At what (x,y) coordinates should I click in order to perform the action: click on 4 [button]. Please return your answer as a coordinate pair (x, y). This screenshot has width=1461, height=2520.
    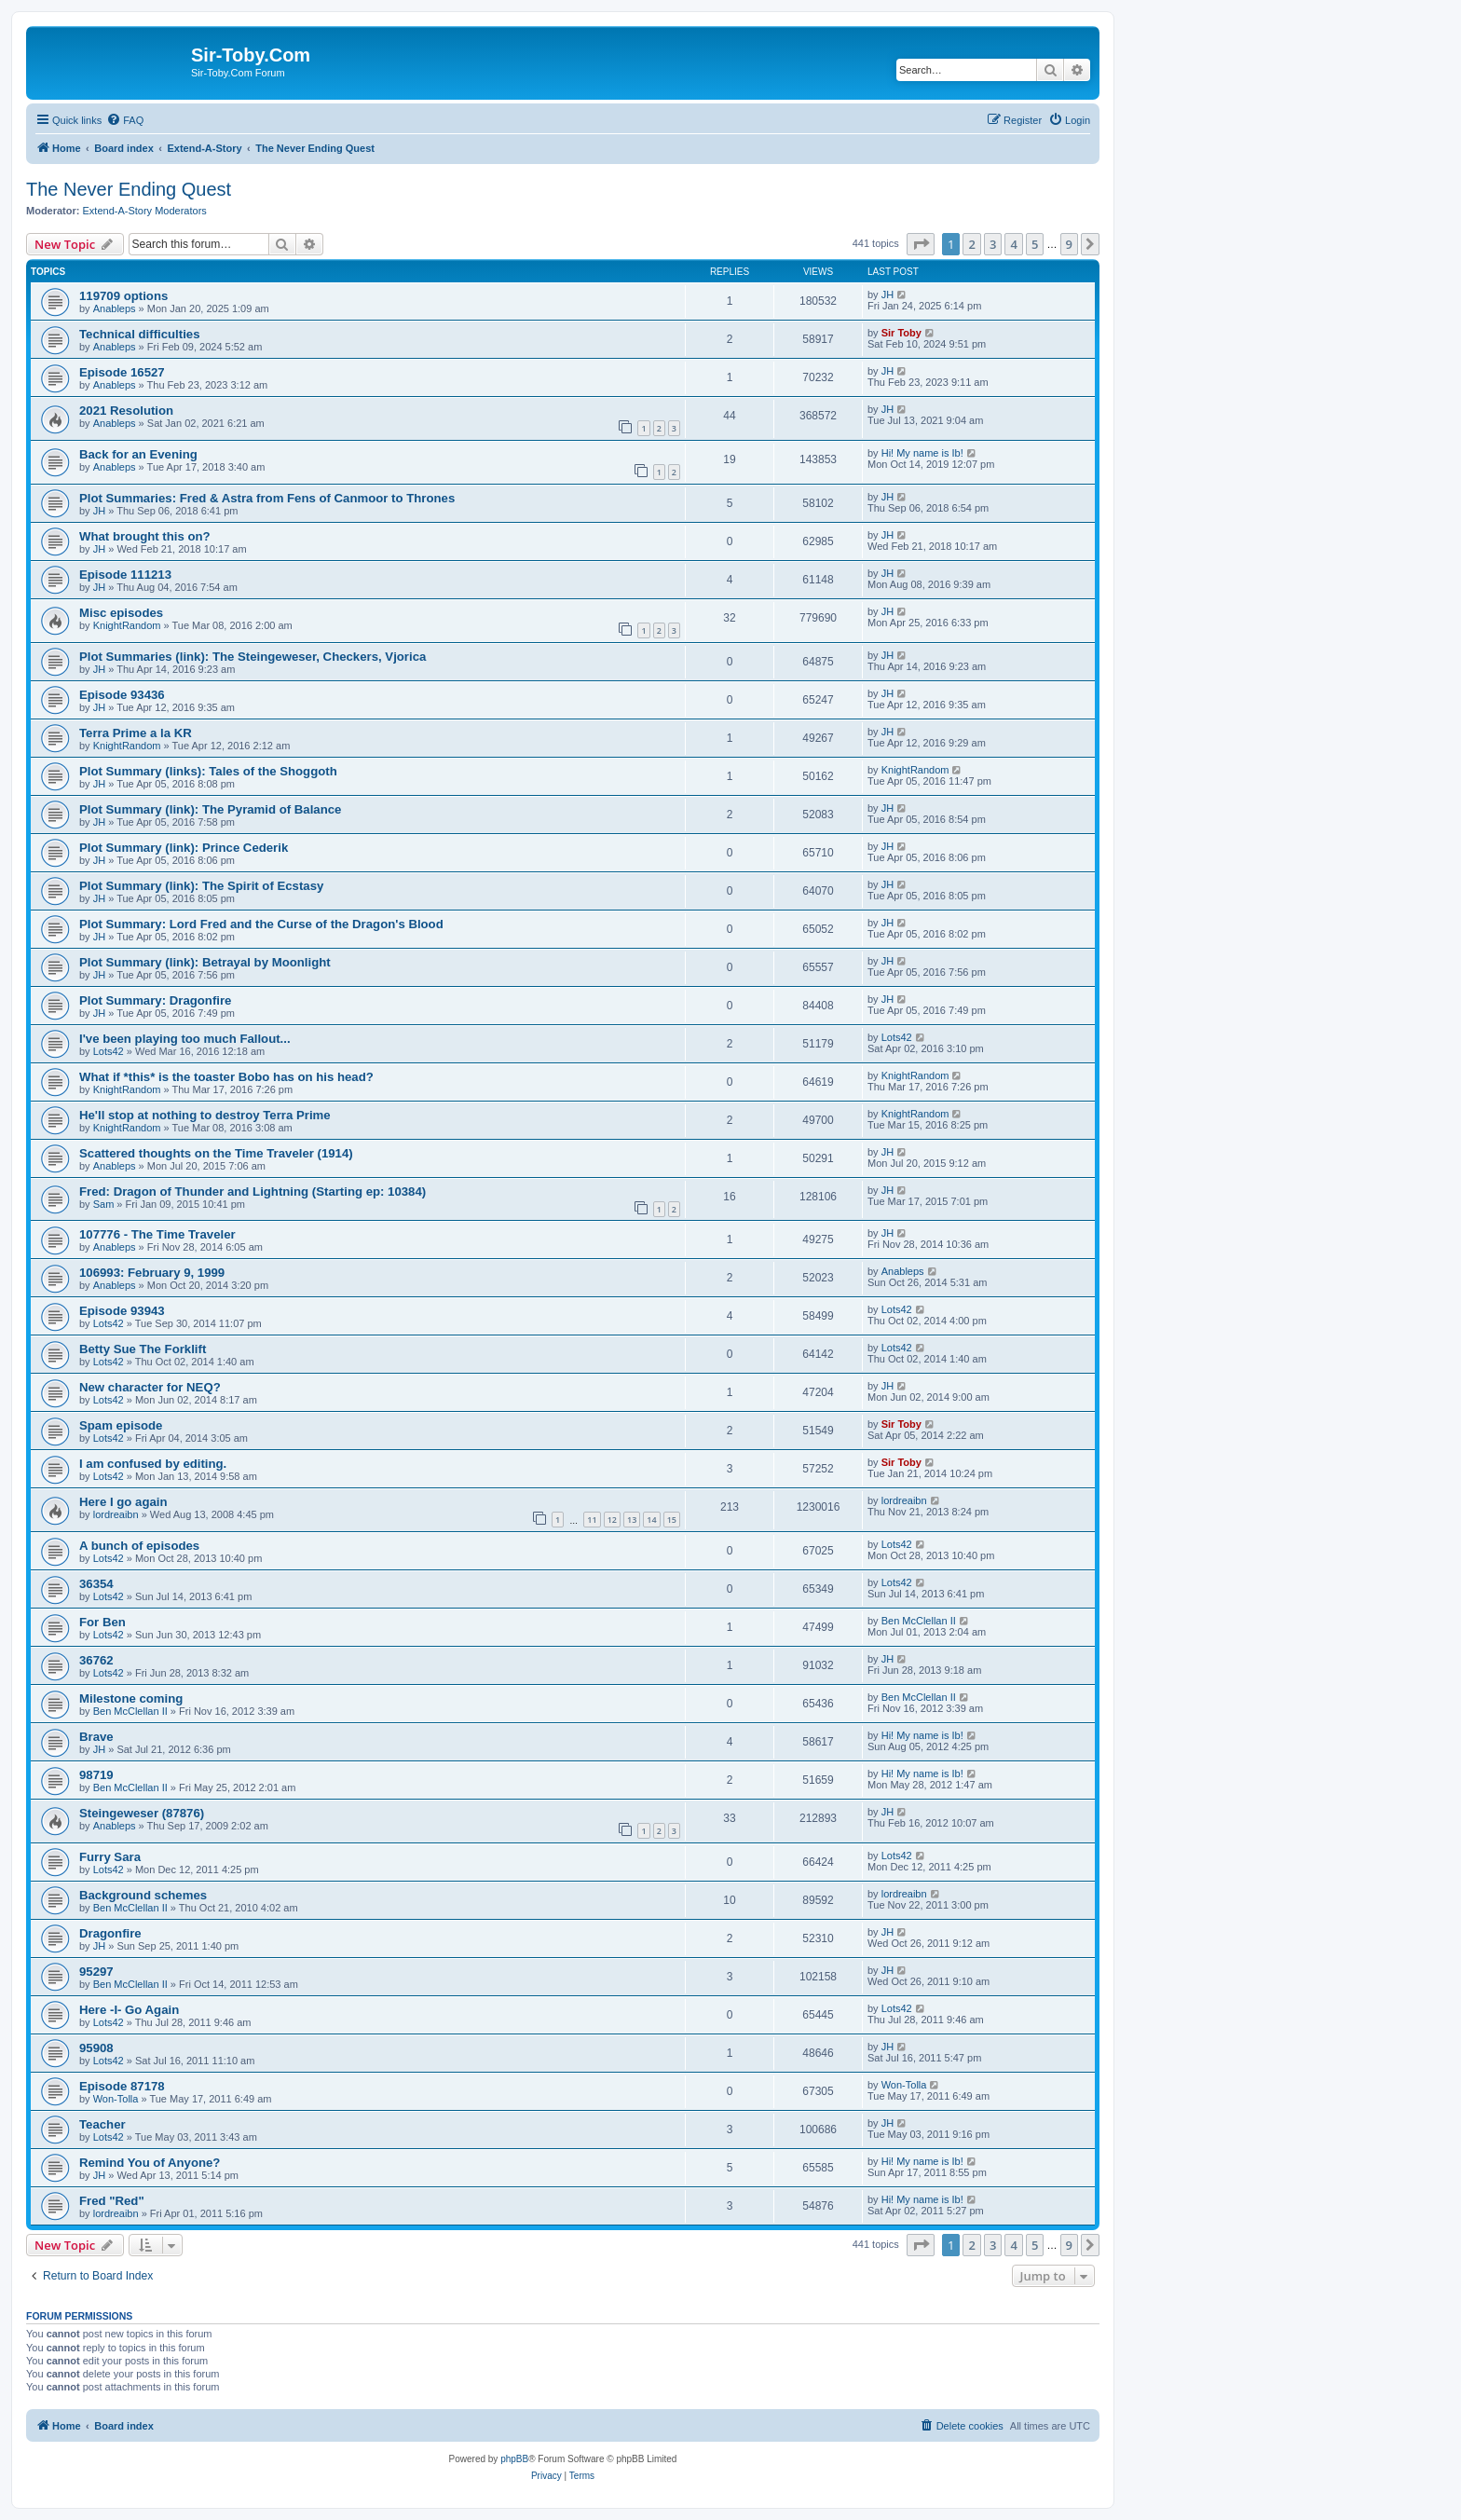
    Looking at the image, I should click on (1013, 244).